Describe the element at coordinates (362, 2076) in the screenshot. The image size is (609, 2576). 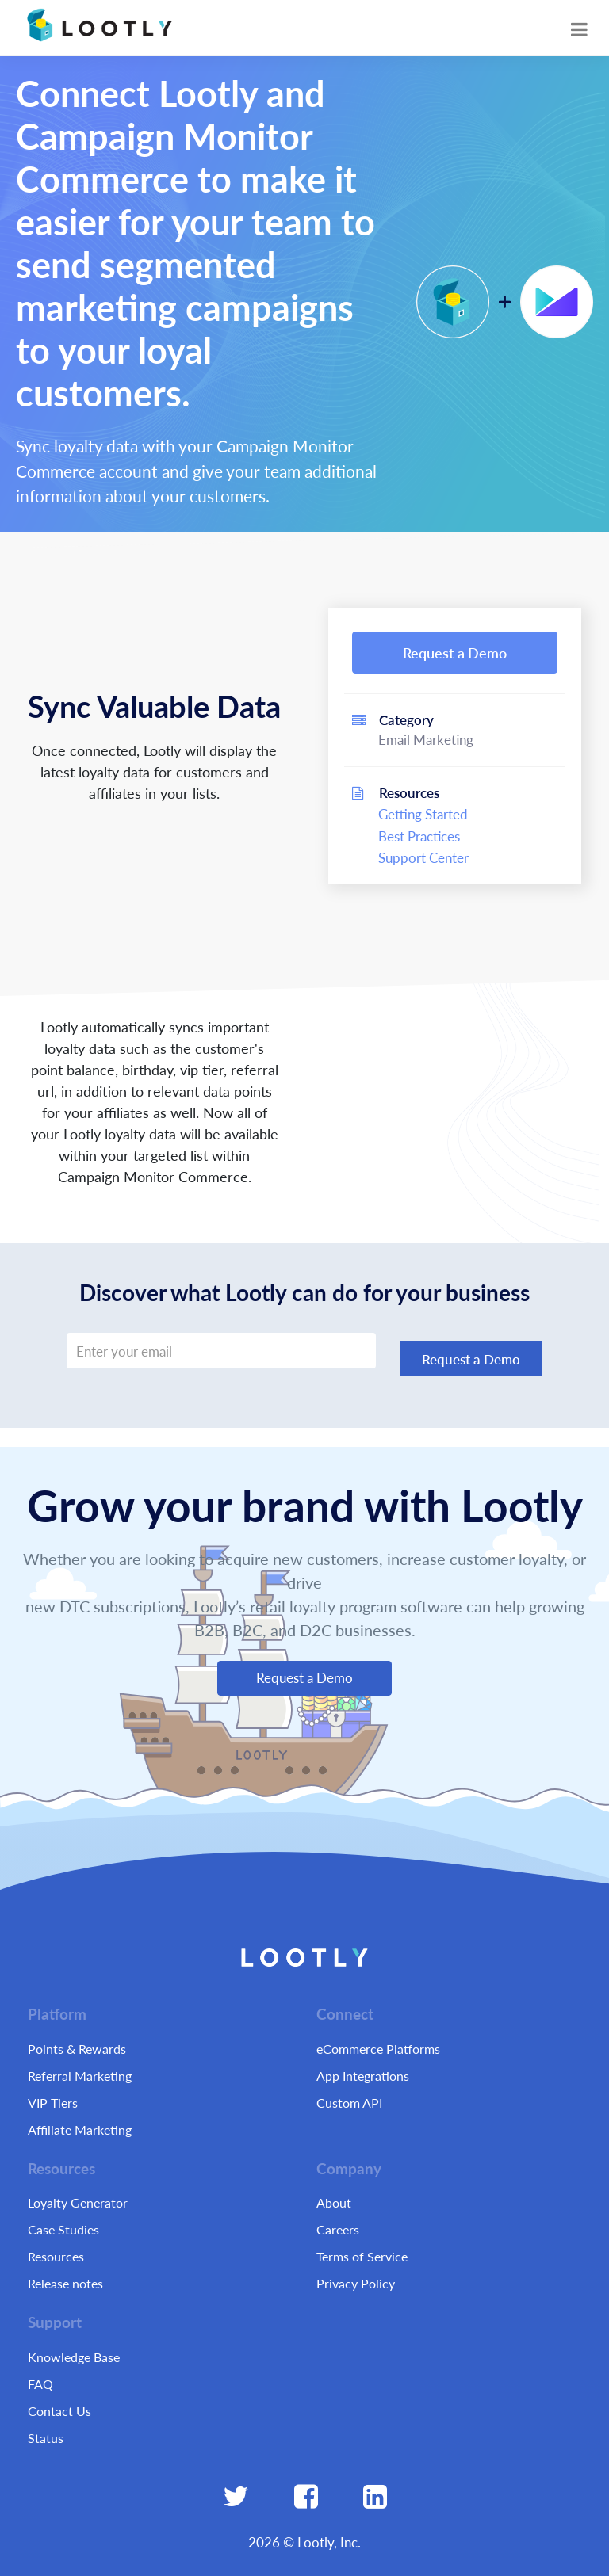
I see `App Integrations` at that location.